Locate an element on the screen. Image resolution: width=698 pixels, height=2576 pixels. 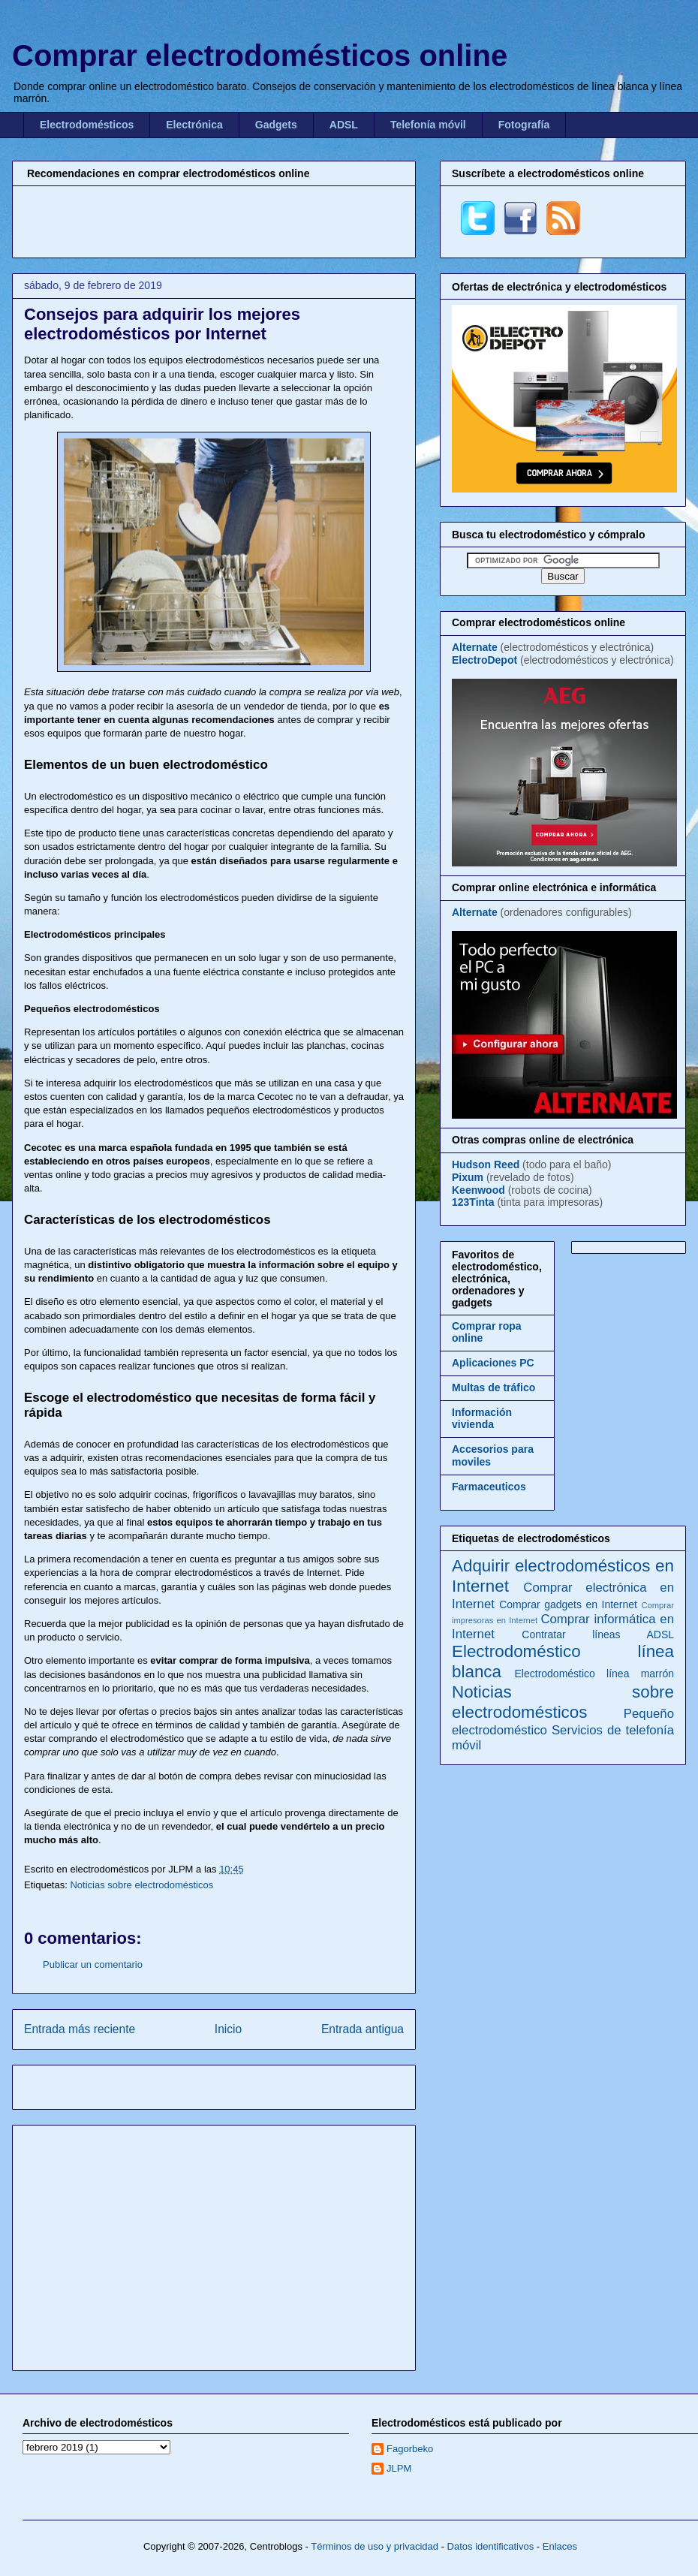
Publicar un comentario is located at coordinates (93, 1964).